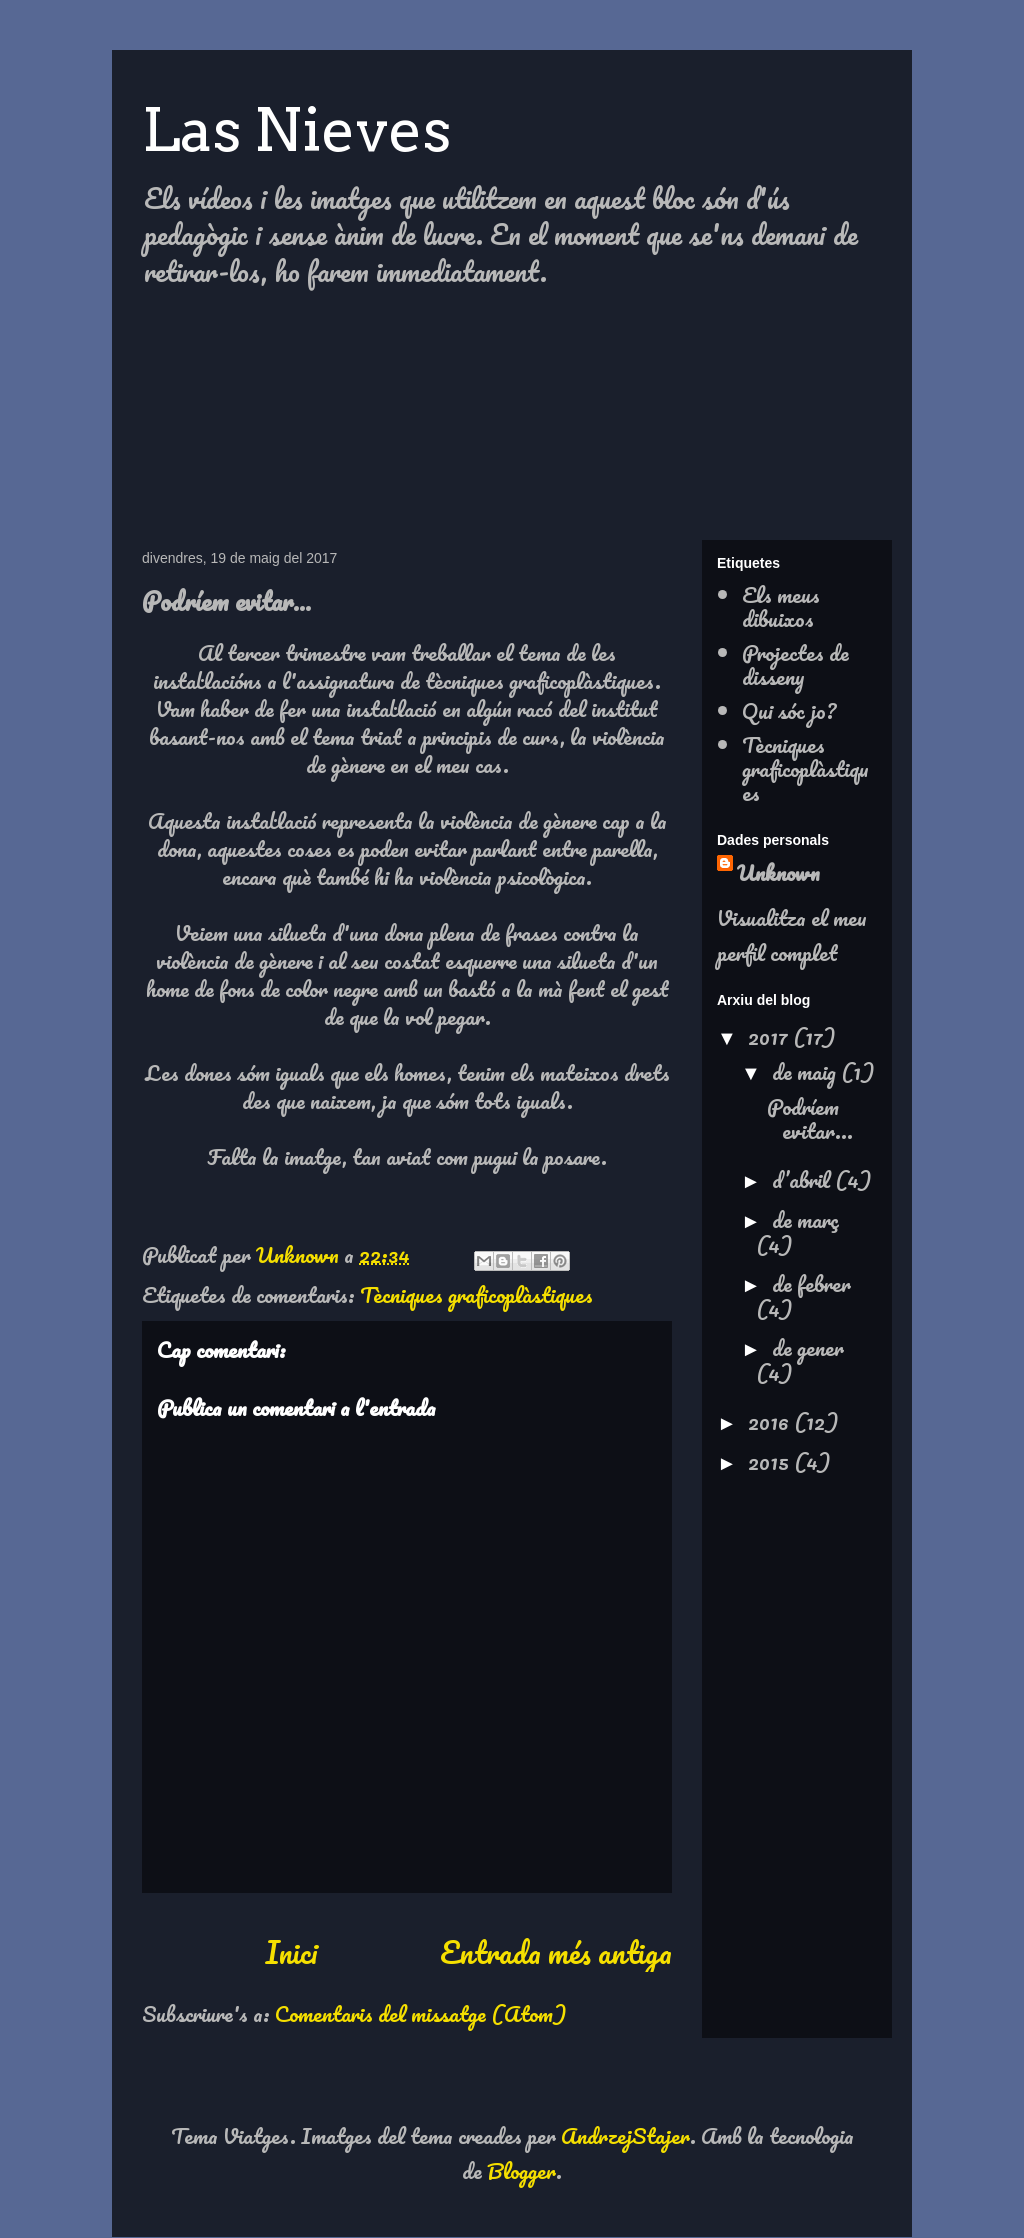 This screenshot has width=1024, height=2238. Describe the element at coordinates (521, 2170) in the screenshot. I see `Blogger` at that location.